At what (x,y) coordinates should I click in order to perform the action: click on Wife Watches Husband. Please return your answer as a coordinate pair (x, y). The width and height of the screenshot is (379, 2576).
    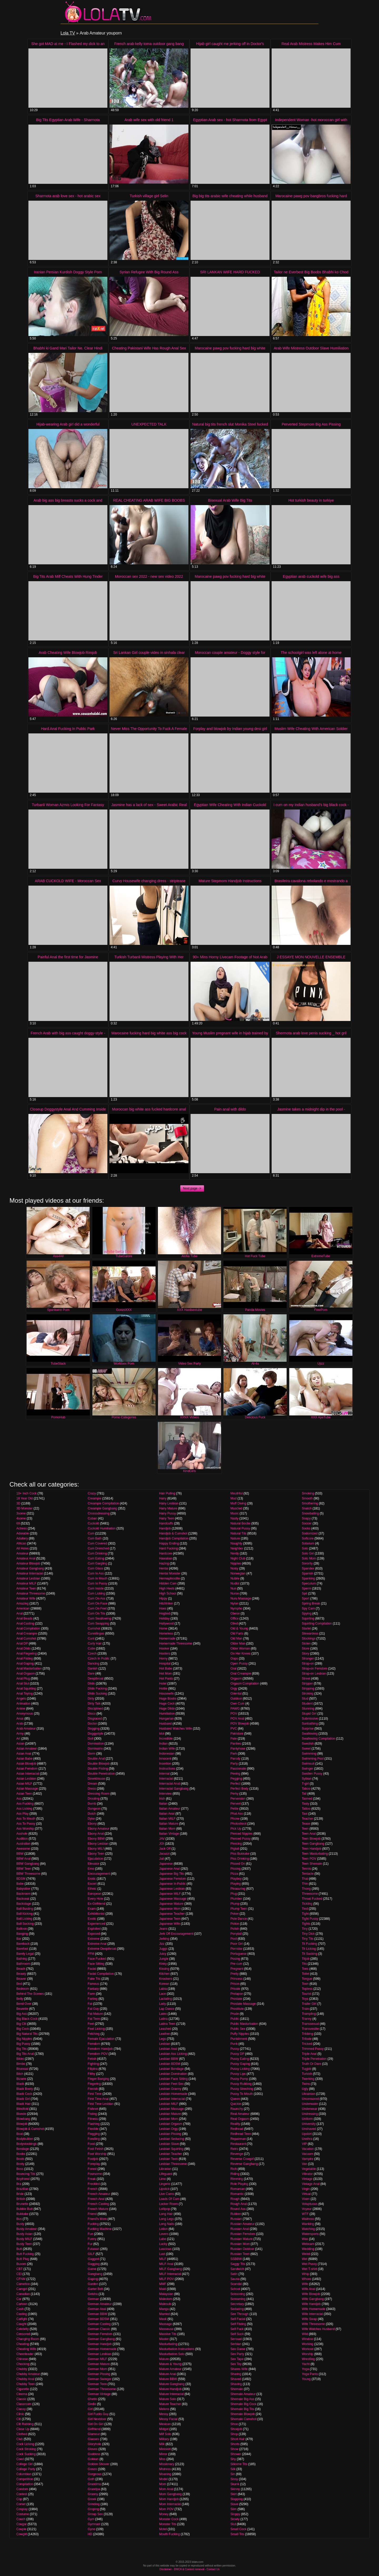
    Looking at the image, I should click on (318, 2329).